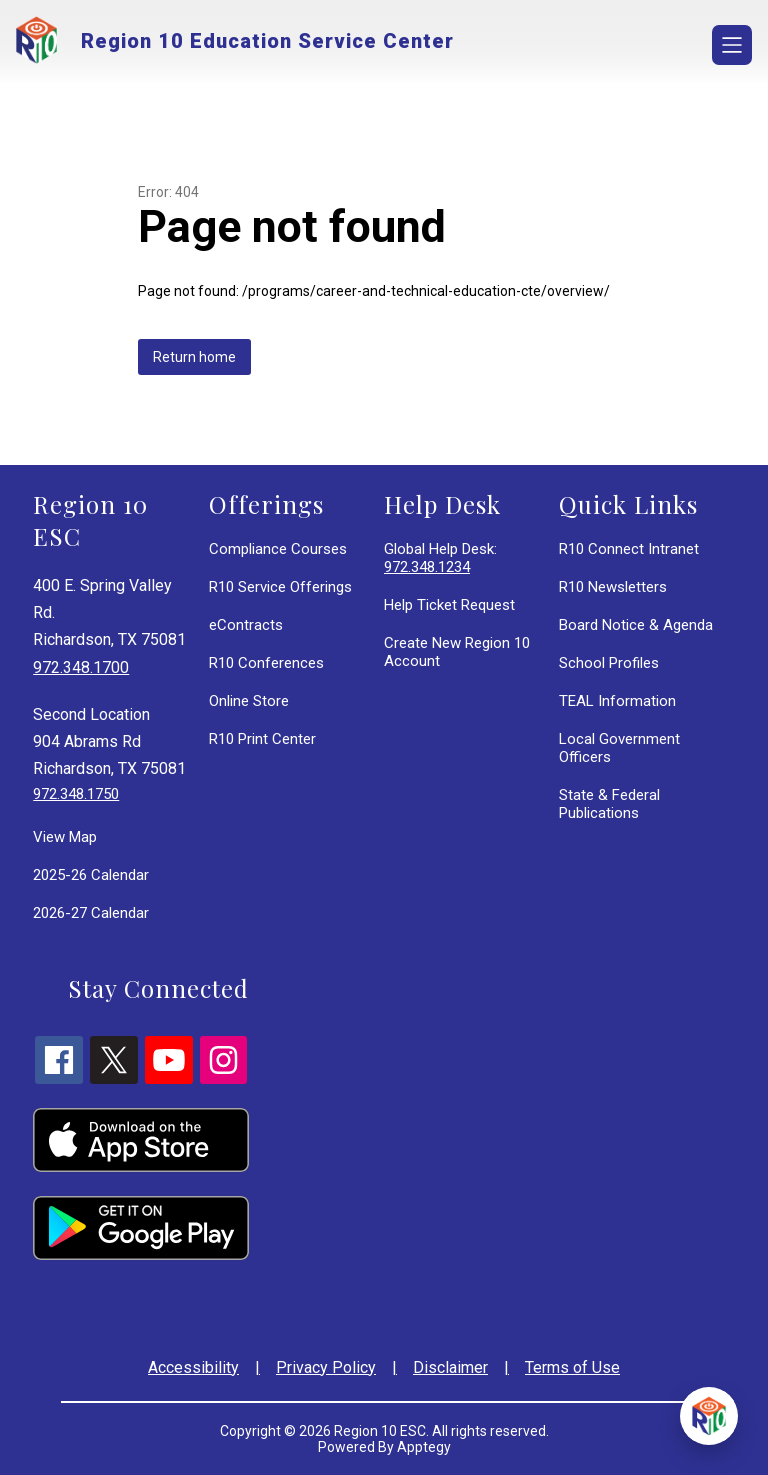 Image resolution: width=768 pixels, height=1475 pixels. Describe the element at coordinates (249, 701) in the screenshot. I see `Online Store` at that location.